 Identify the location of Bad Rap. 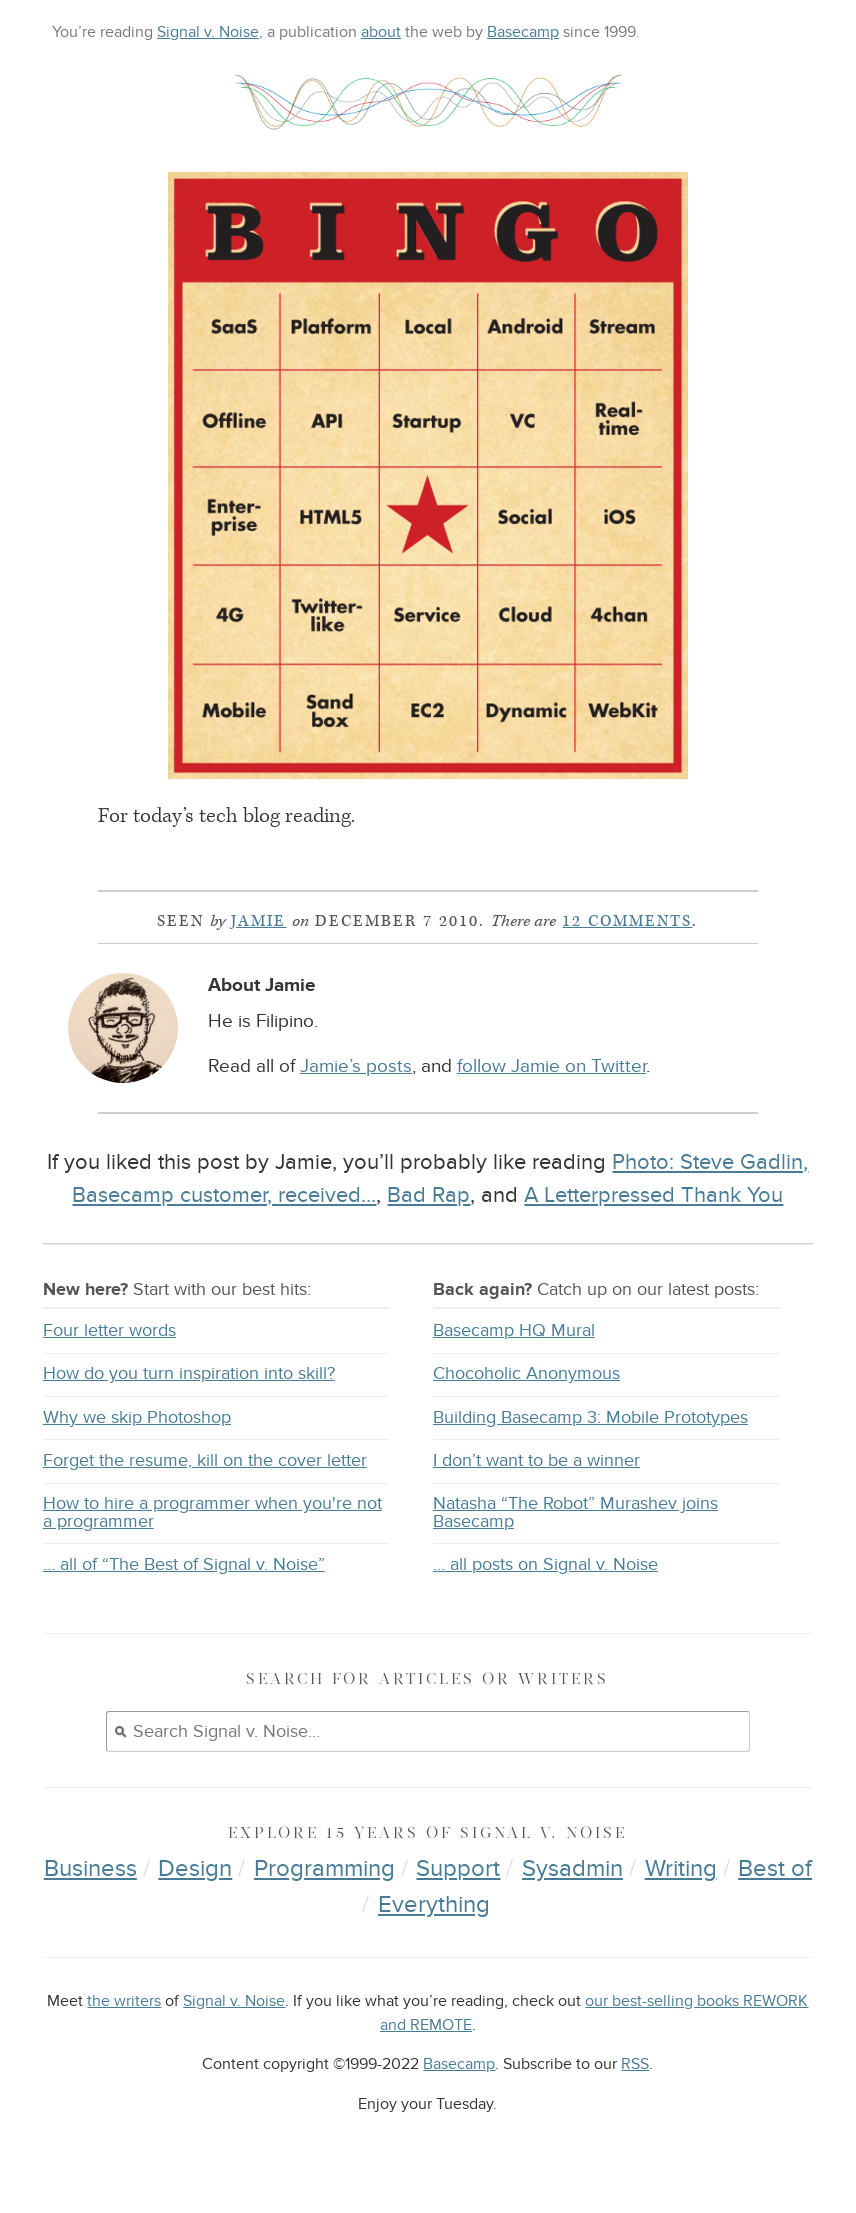
(428, 1195).